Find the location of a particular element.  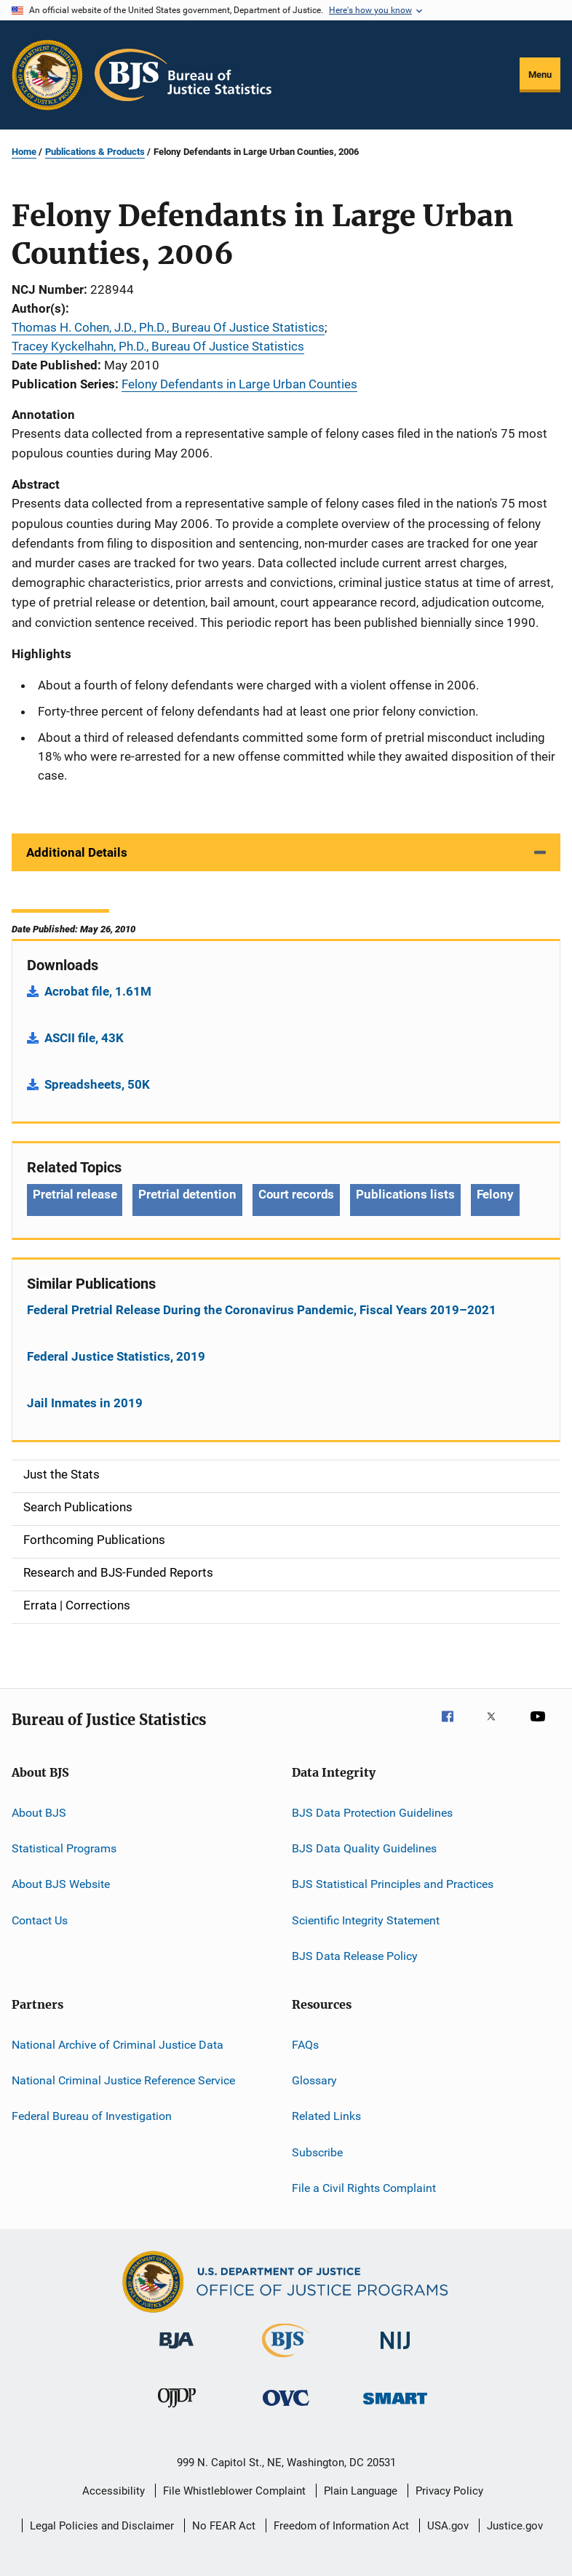

[Bureau of Justice Administration] is located at coordinates (176, 2351).